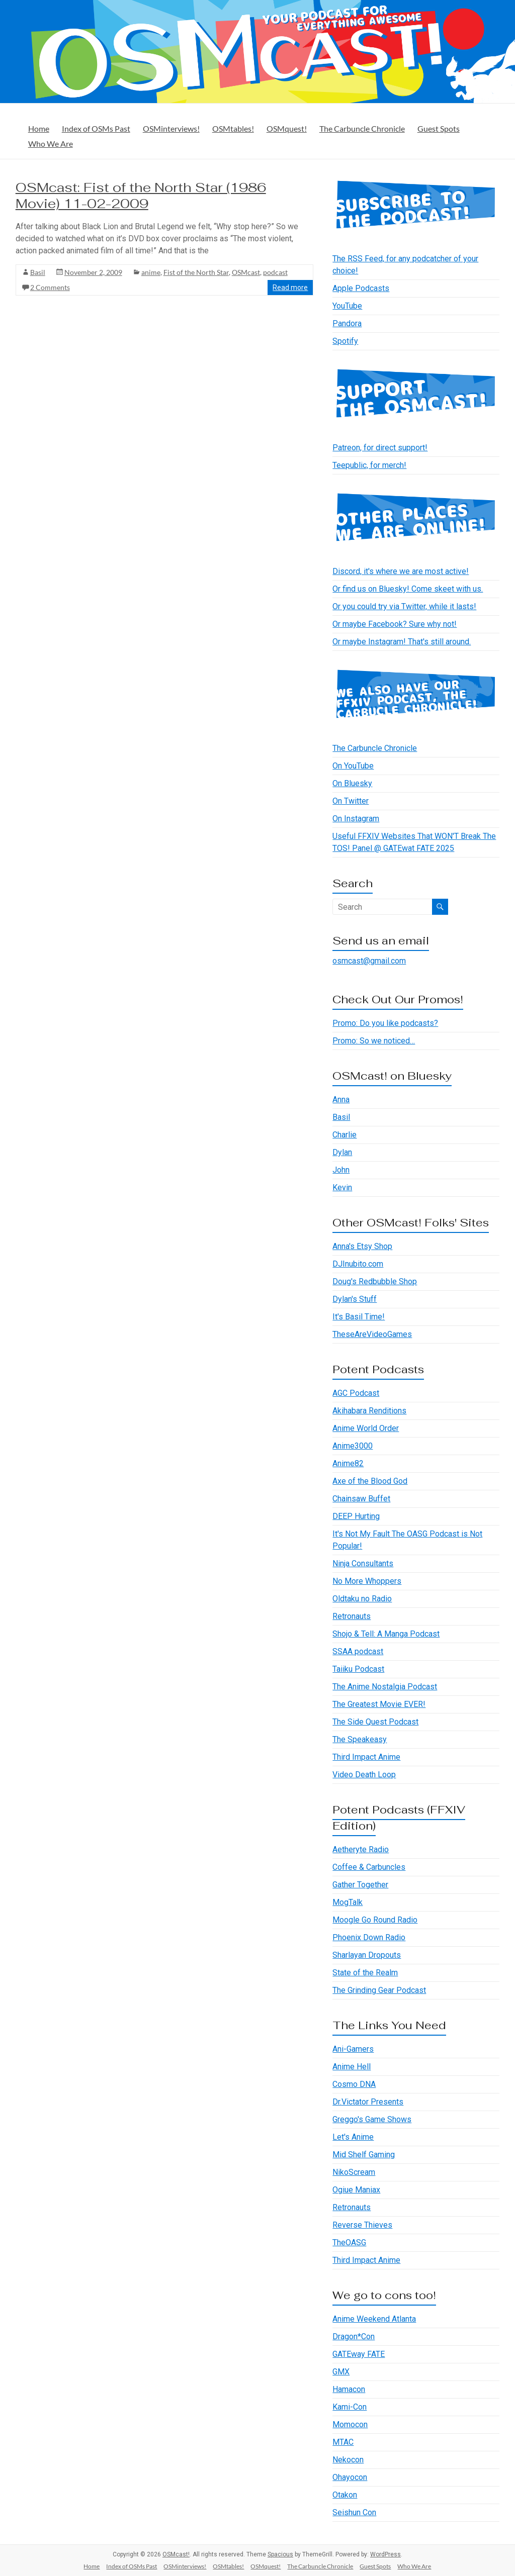  I want to click on The Greatest Movie EVER!, so click(378, 1704).